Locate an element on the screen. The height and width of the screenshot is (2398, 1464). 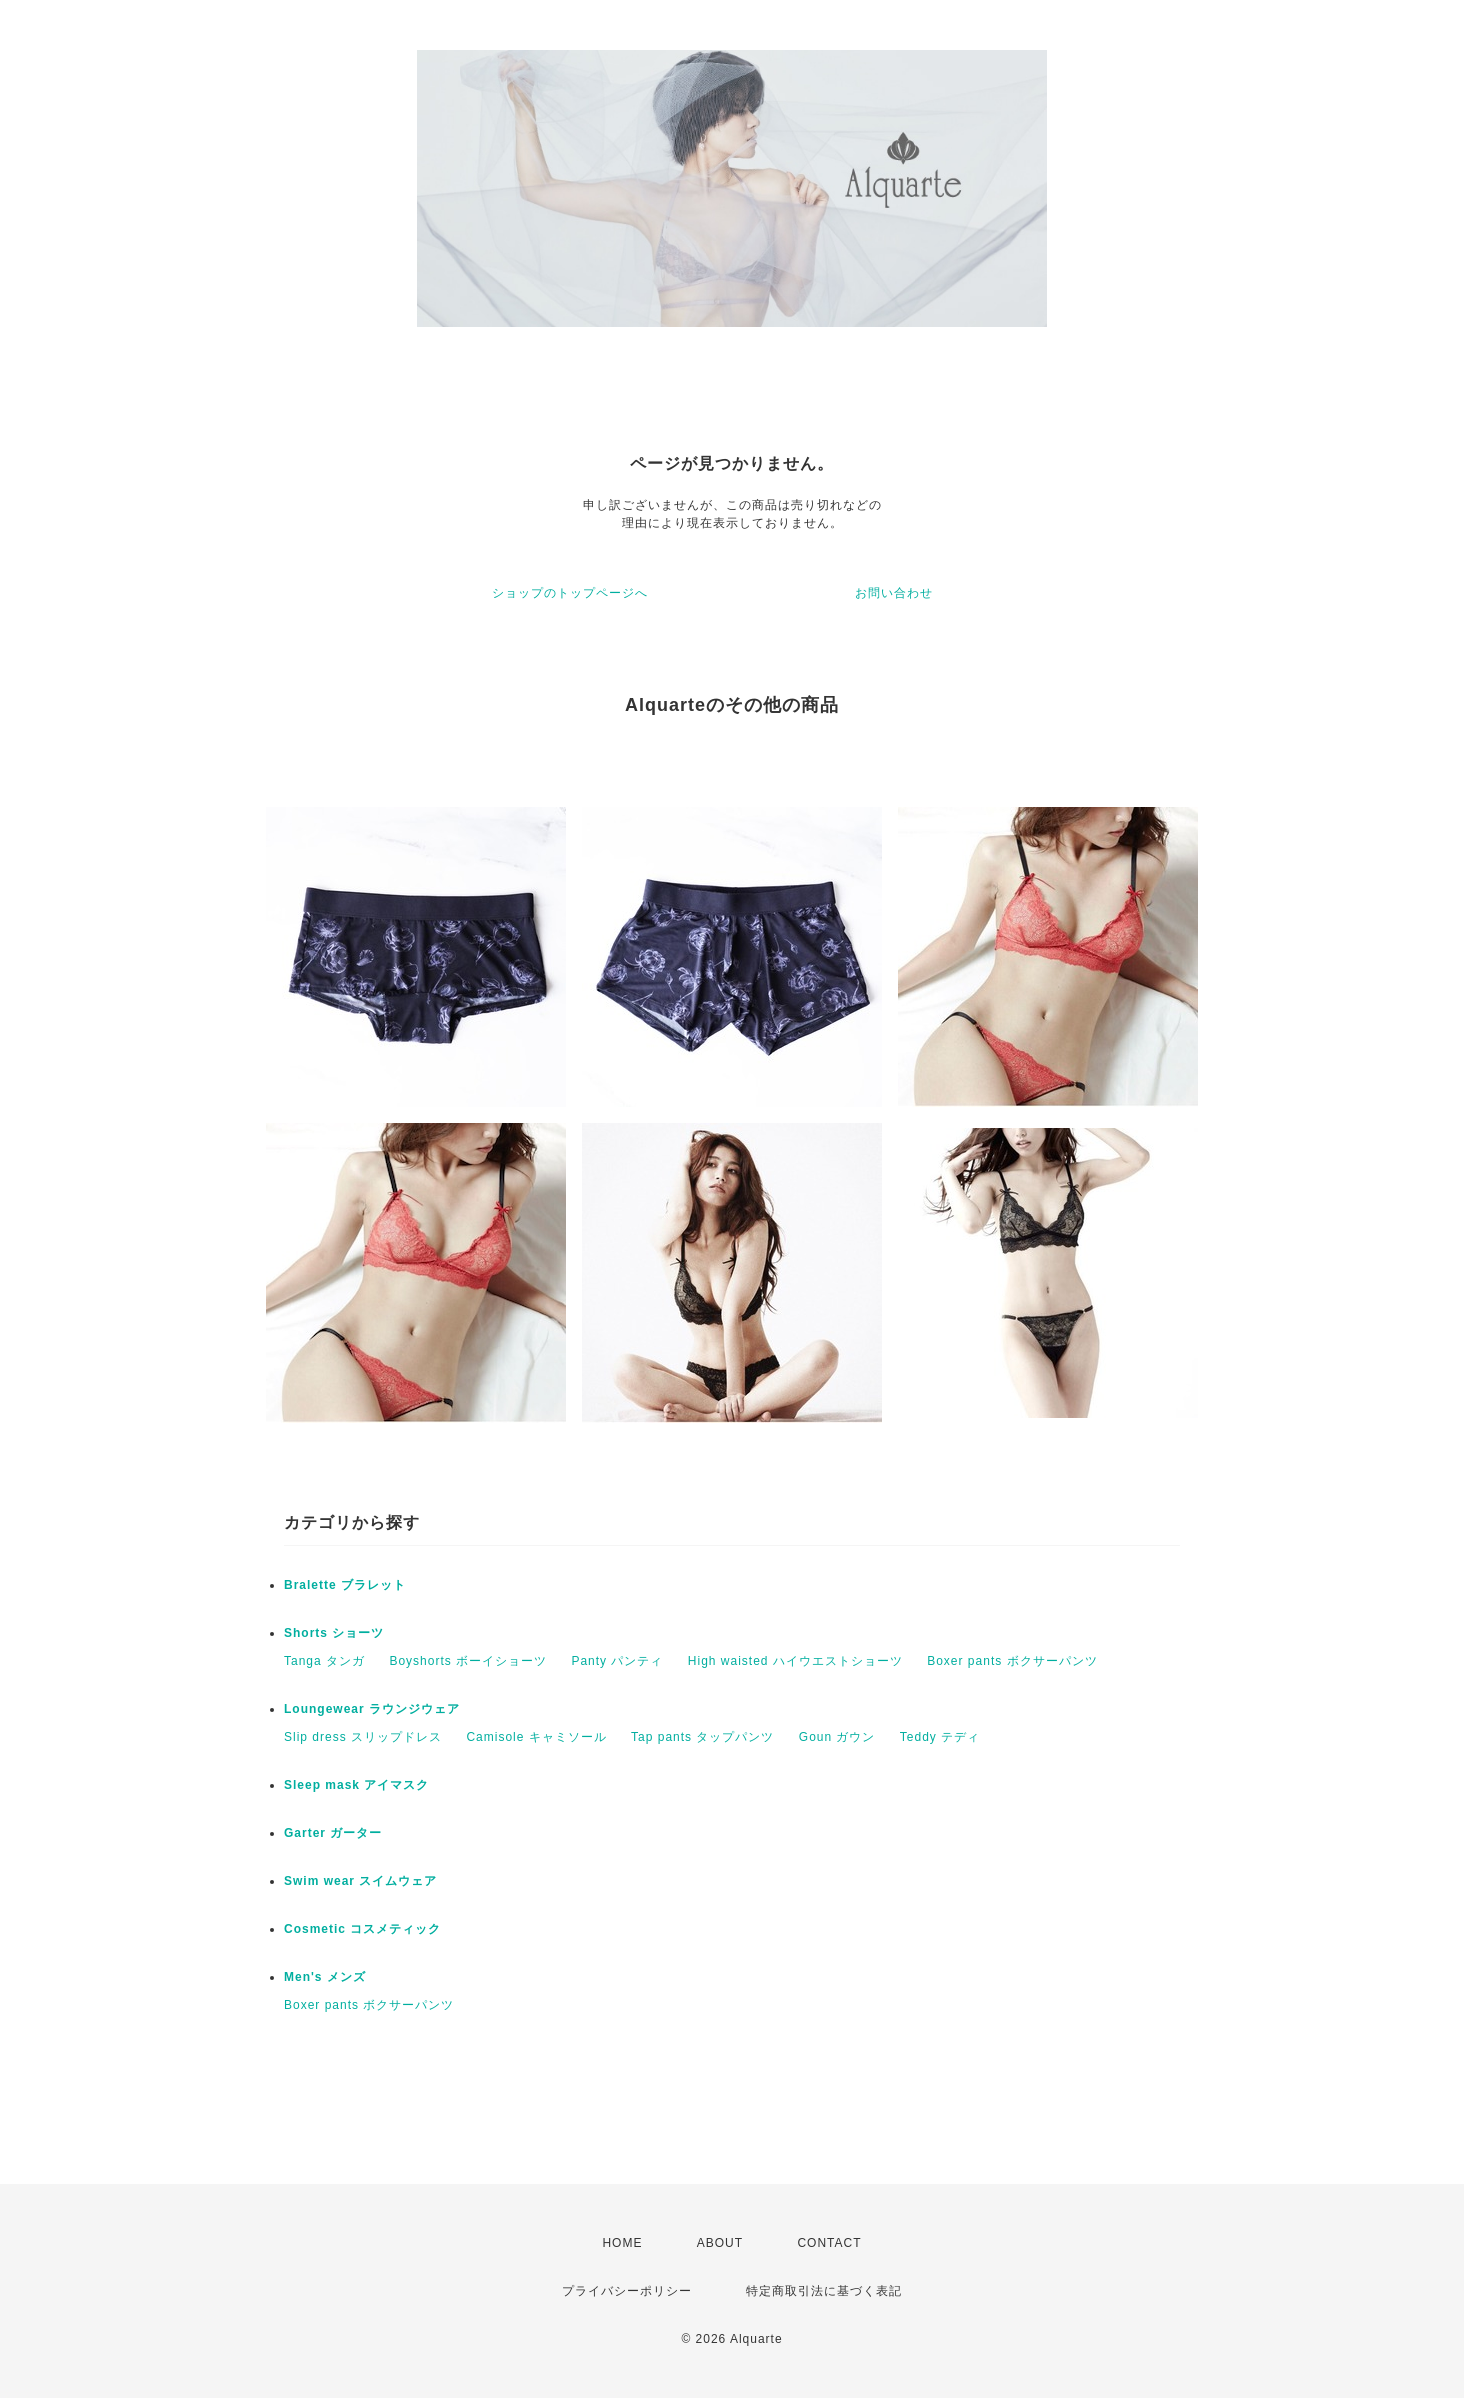
Boxer pants ボクサーパンツ is located at coordinates (1012, 1661).